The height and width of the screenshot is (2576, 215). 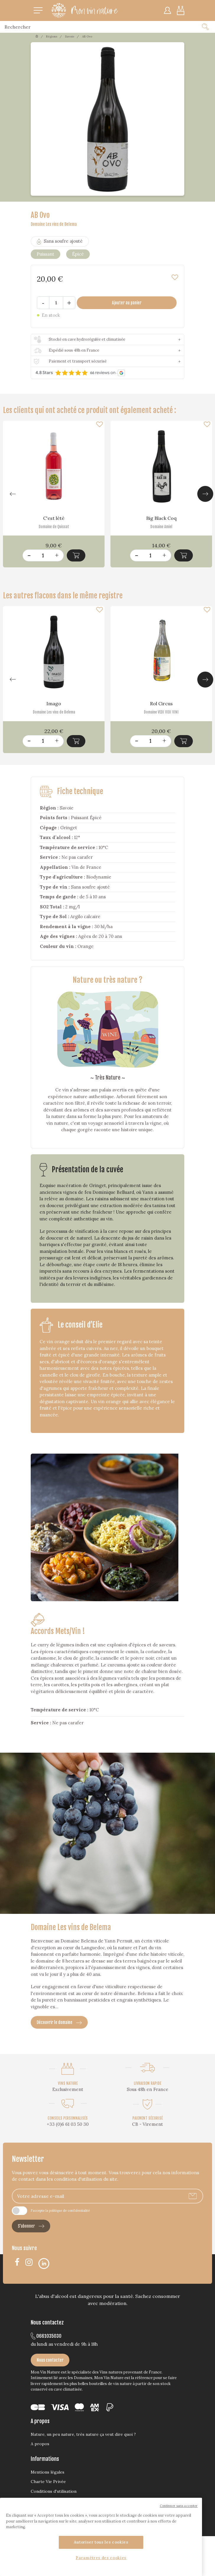 What do you see at coordinates (101, 2537) in the screenshot?
I see `[region]` at bounding box center [101, 2537].